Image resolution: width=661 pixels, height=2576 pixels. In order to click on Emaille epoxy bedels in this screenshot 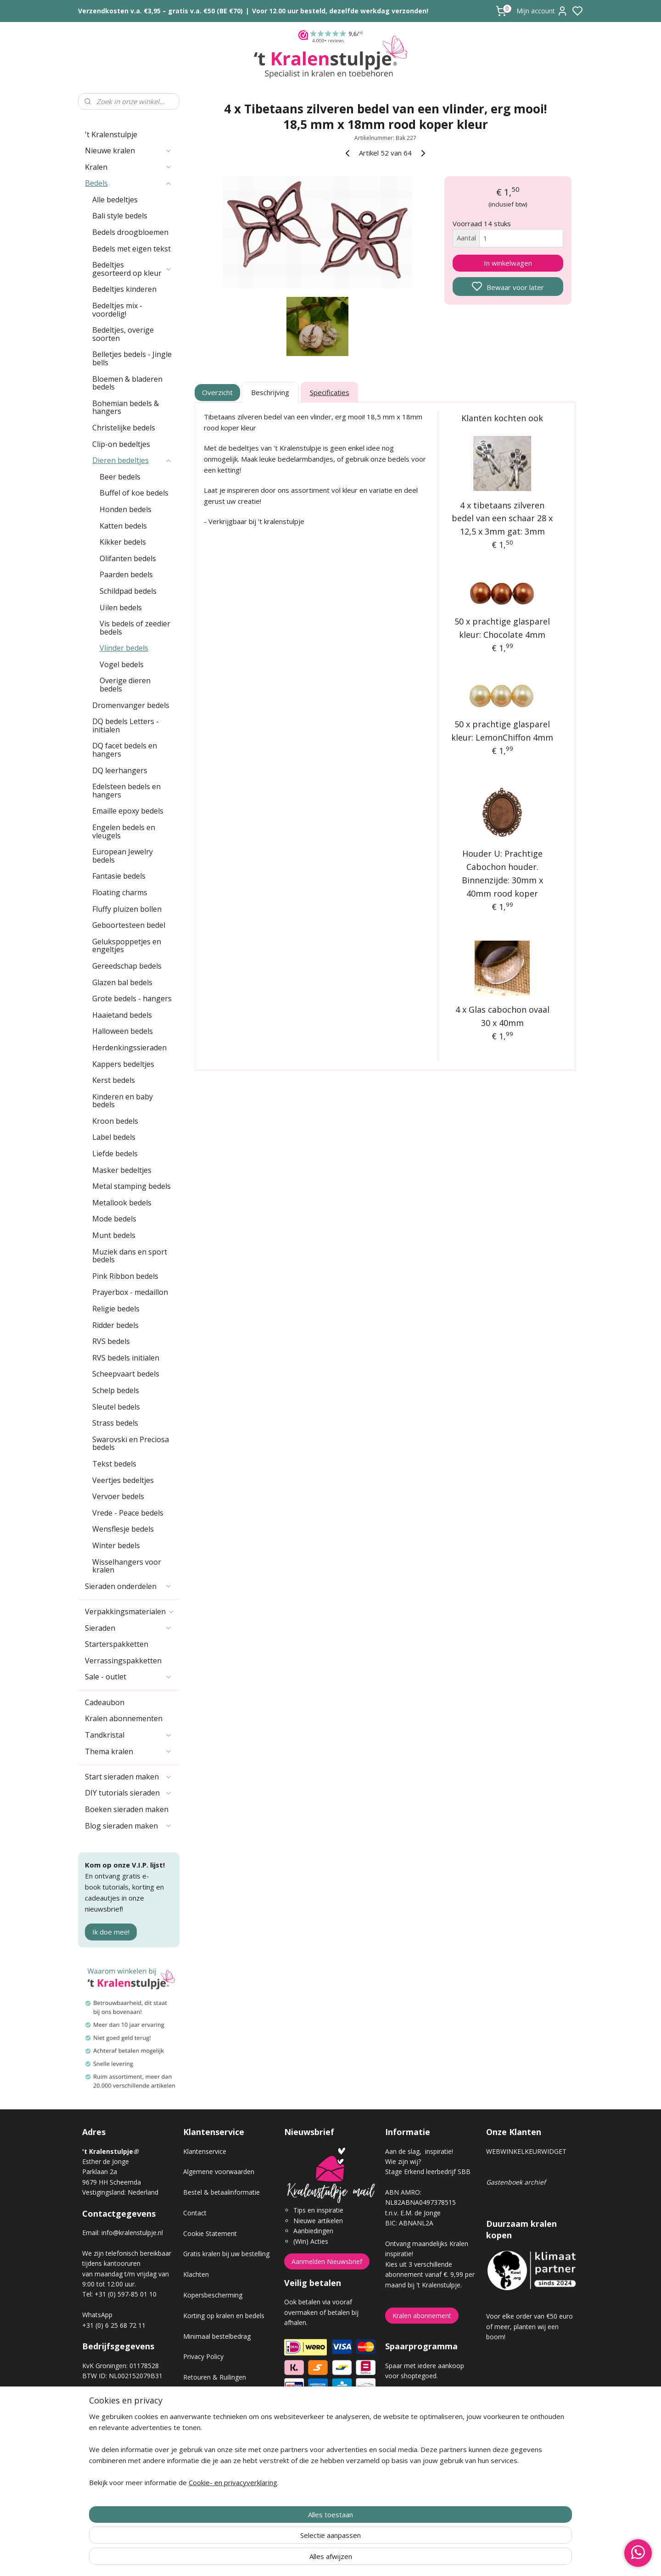, I will do `click(127, 811)`.